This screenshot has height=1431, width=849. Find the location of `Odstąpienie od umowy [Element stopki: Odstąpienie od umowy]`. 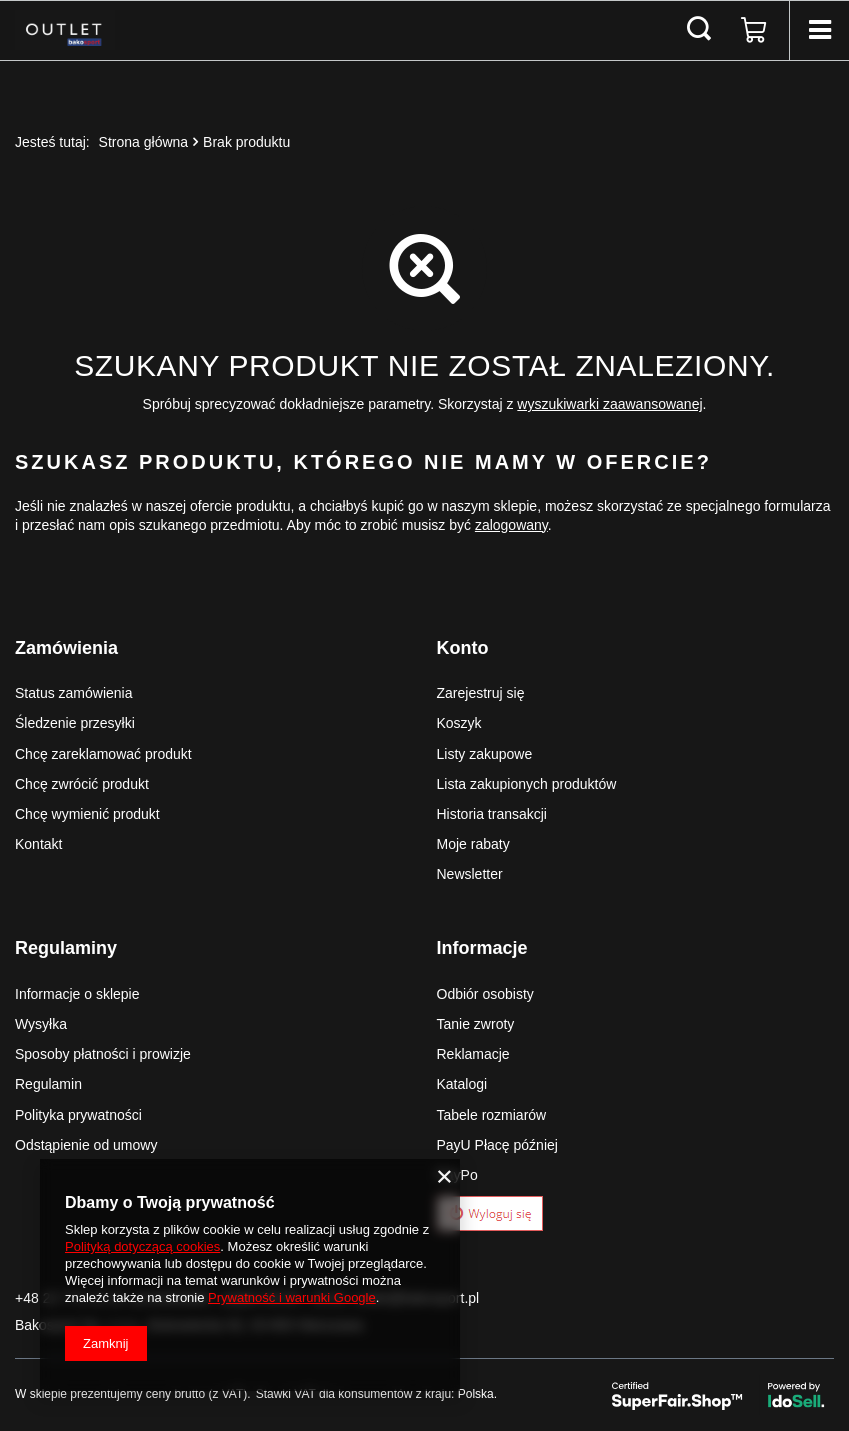

Odstąpienie od umowy [Element stopki: Odstąpienie od umowy] is located at coordinates (86, 1145).